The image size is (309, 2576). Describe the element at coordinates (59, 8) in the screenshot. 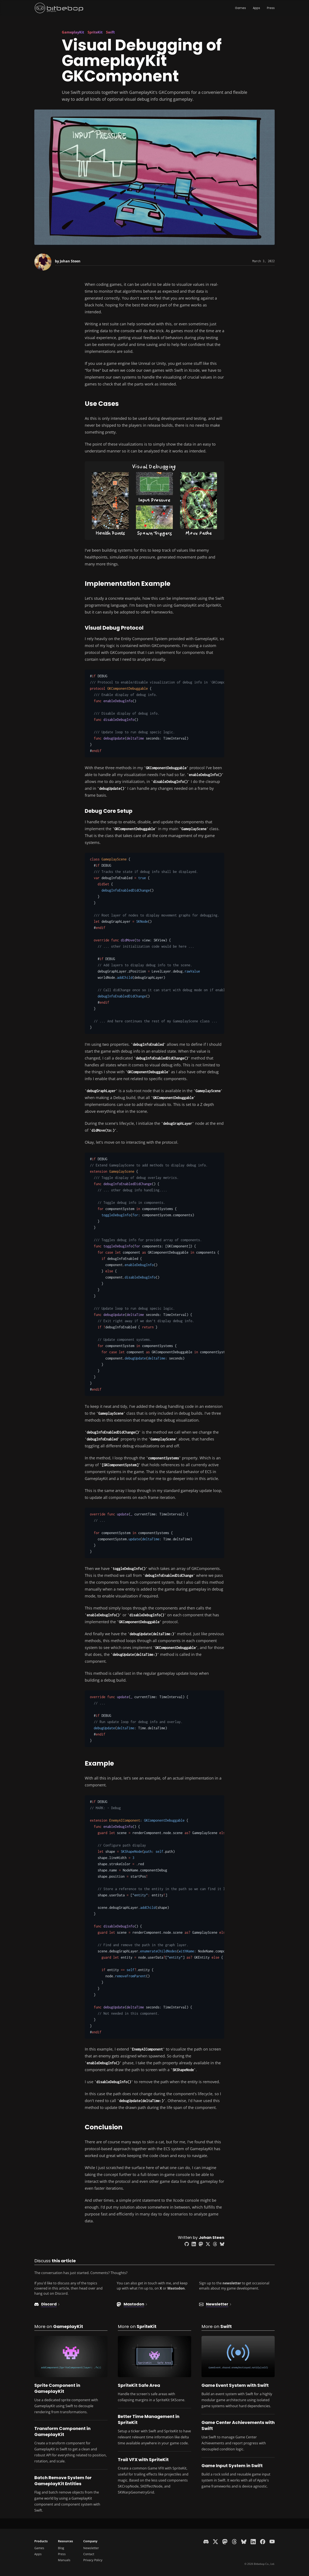

I see `[Bitbebop - Next-gen retro indie games]` at that location.